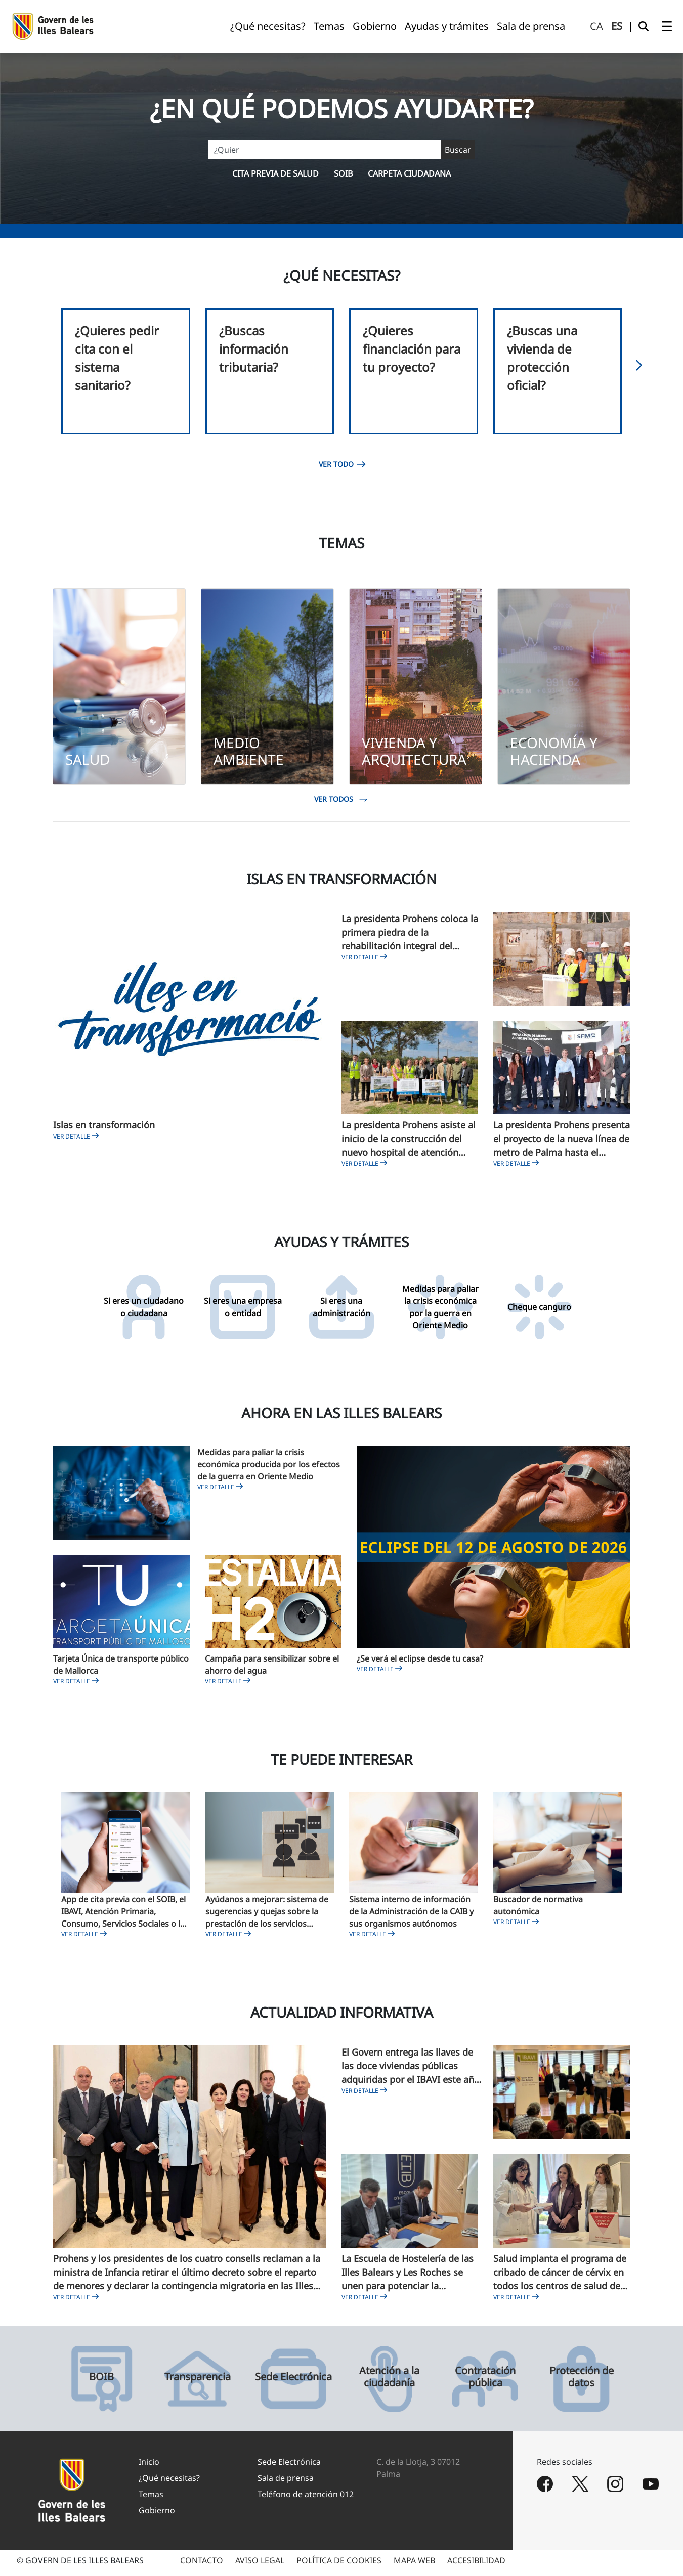 Image resolution: width=683 pixels, height=2576 pixels. I want to click on Temas, so click(151, 2499).